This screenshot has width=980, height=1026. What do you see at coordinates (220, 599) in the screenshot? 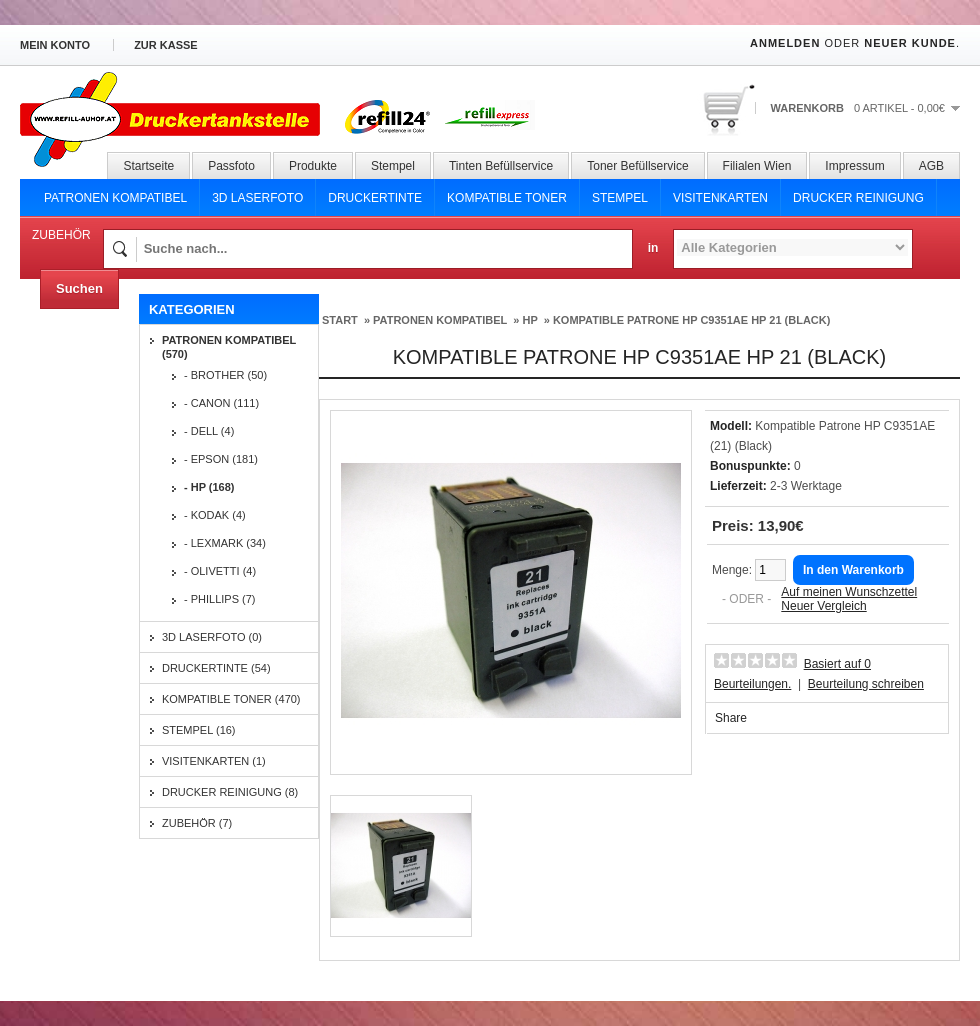
I see `- Phillips (7)` at bounding box center [220, 599].